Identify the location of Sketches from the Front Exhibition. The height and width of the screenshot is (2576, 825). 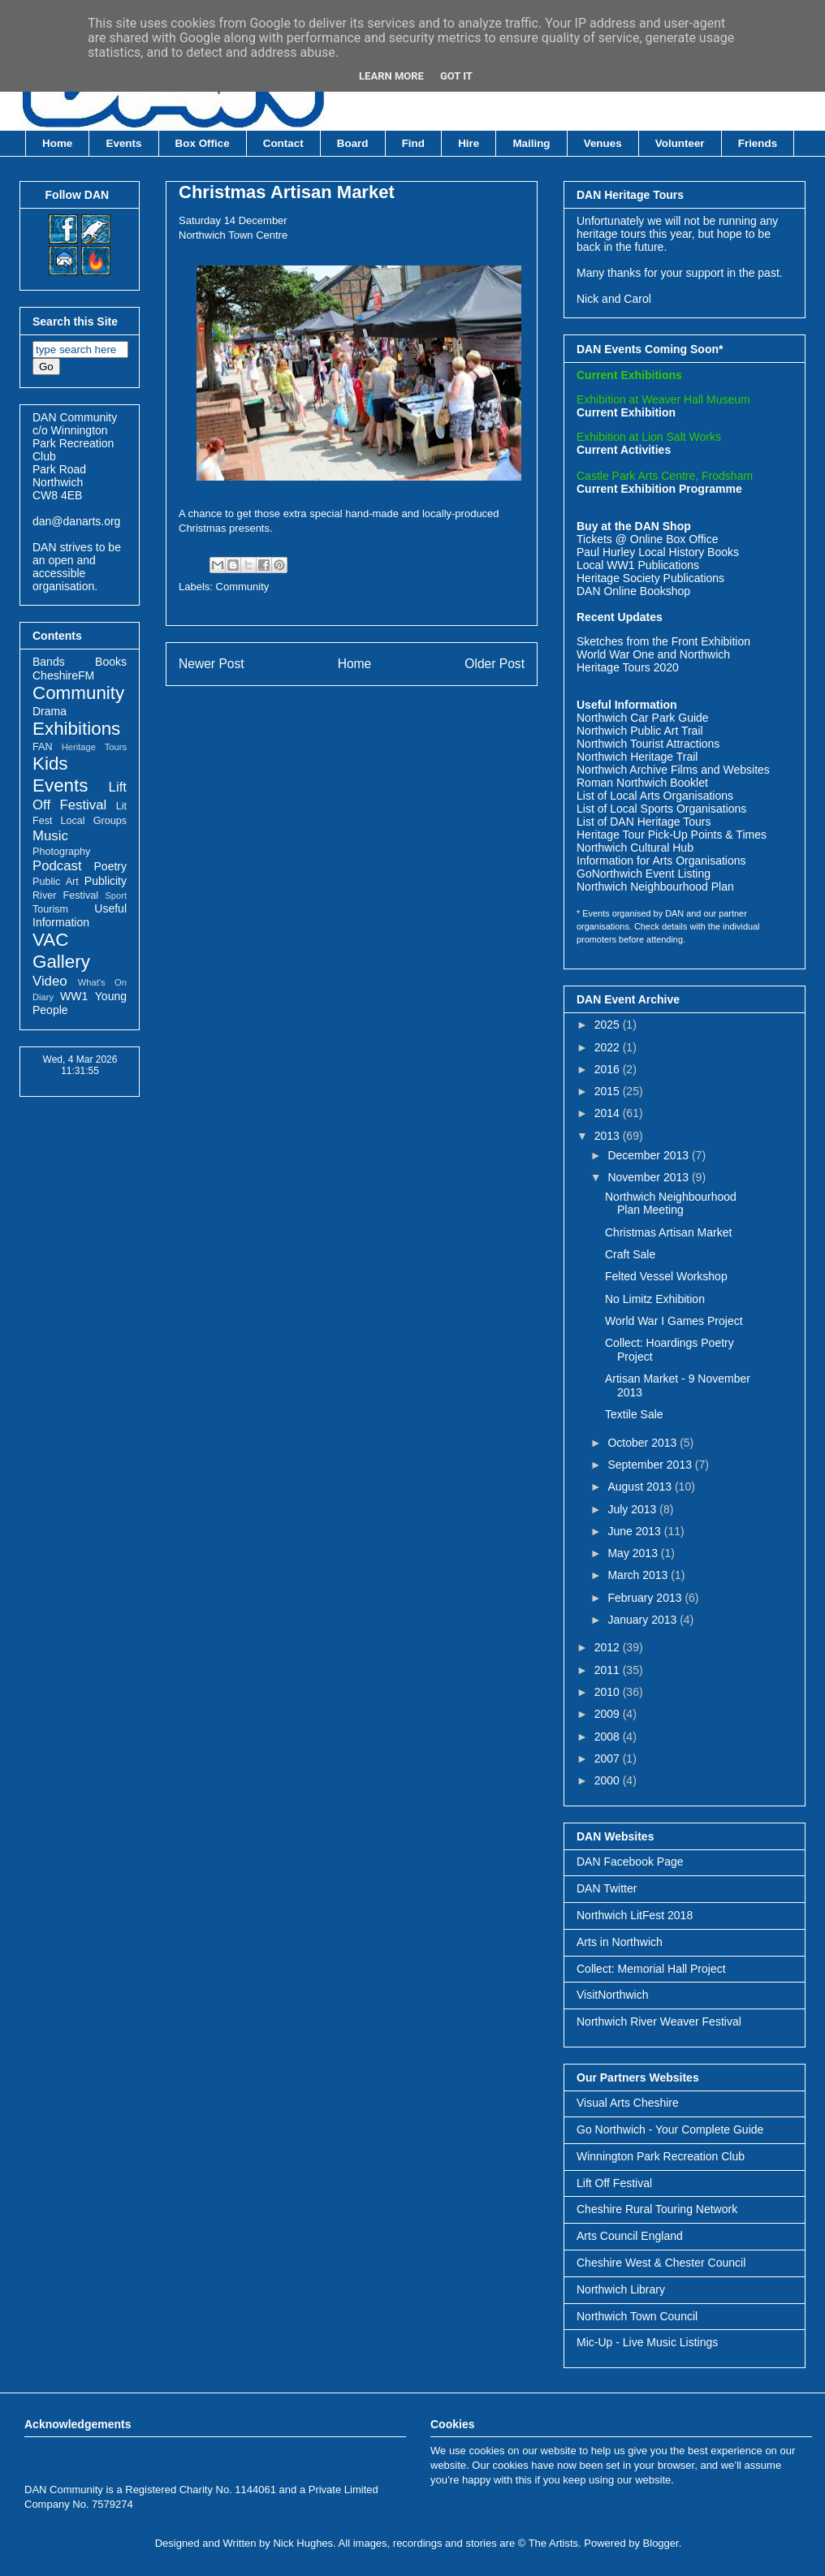
(663, 641).